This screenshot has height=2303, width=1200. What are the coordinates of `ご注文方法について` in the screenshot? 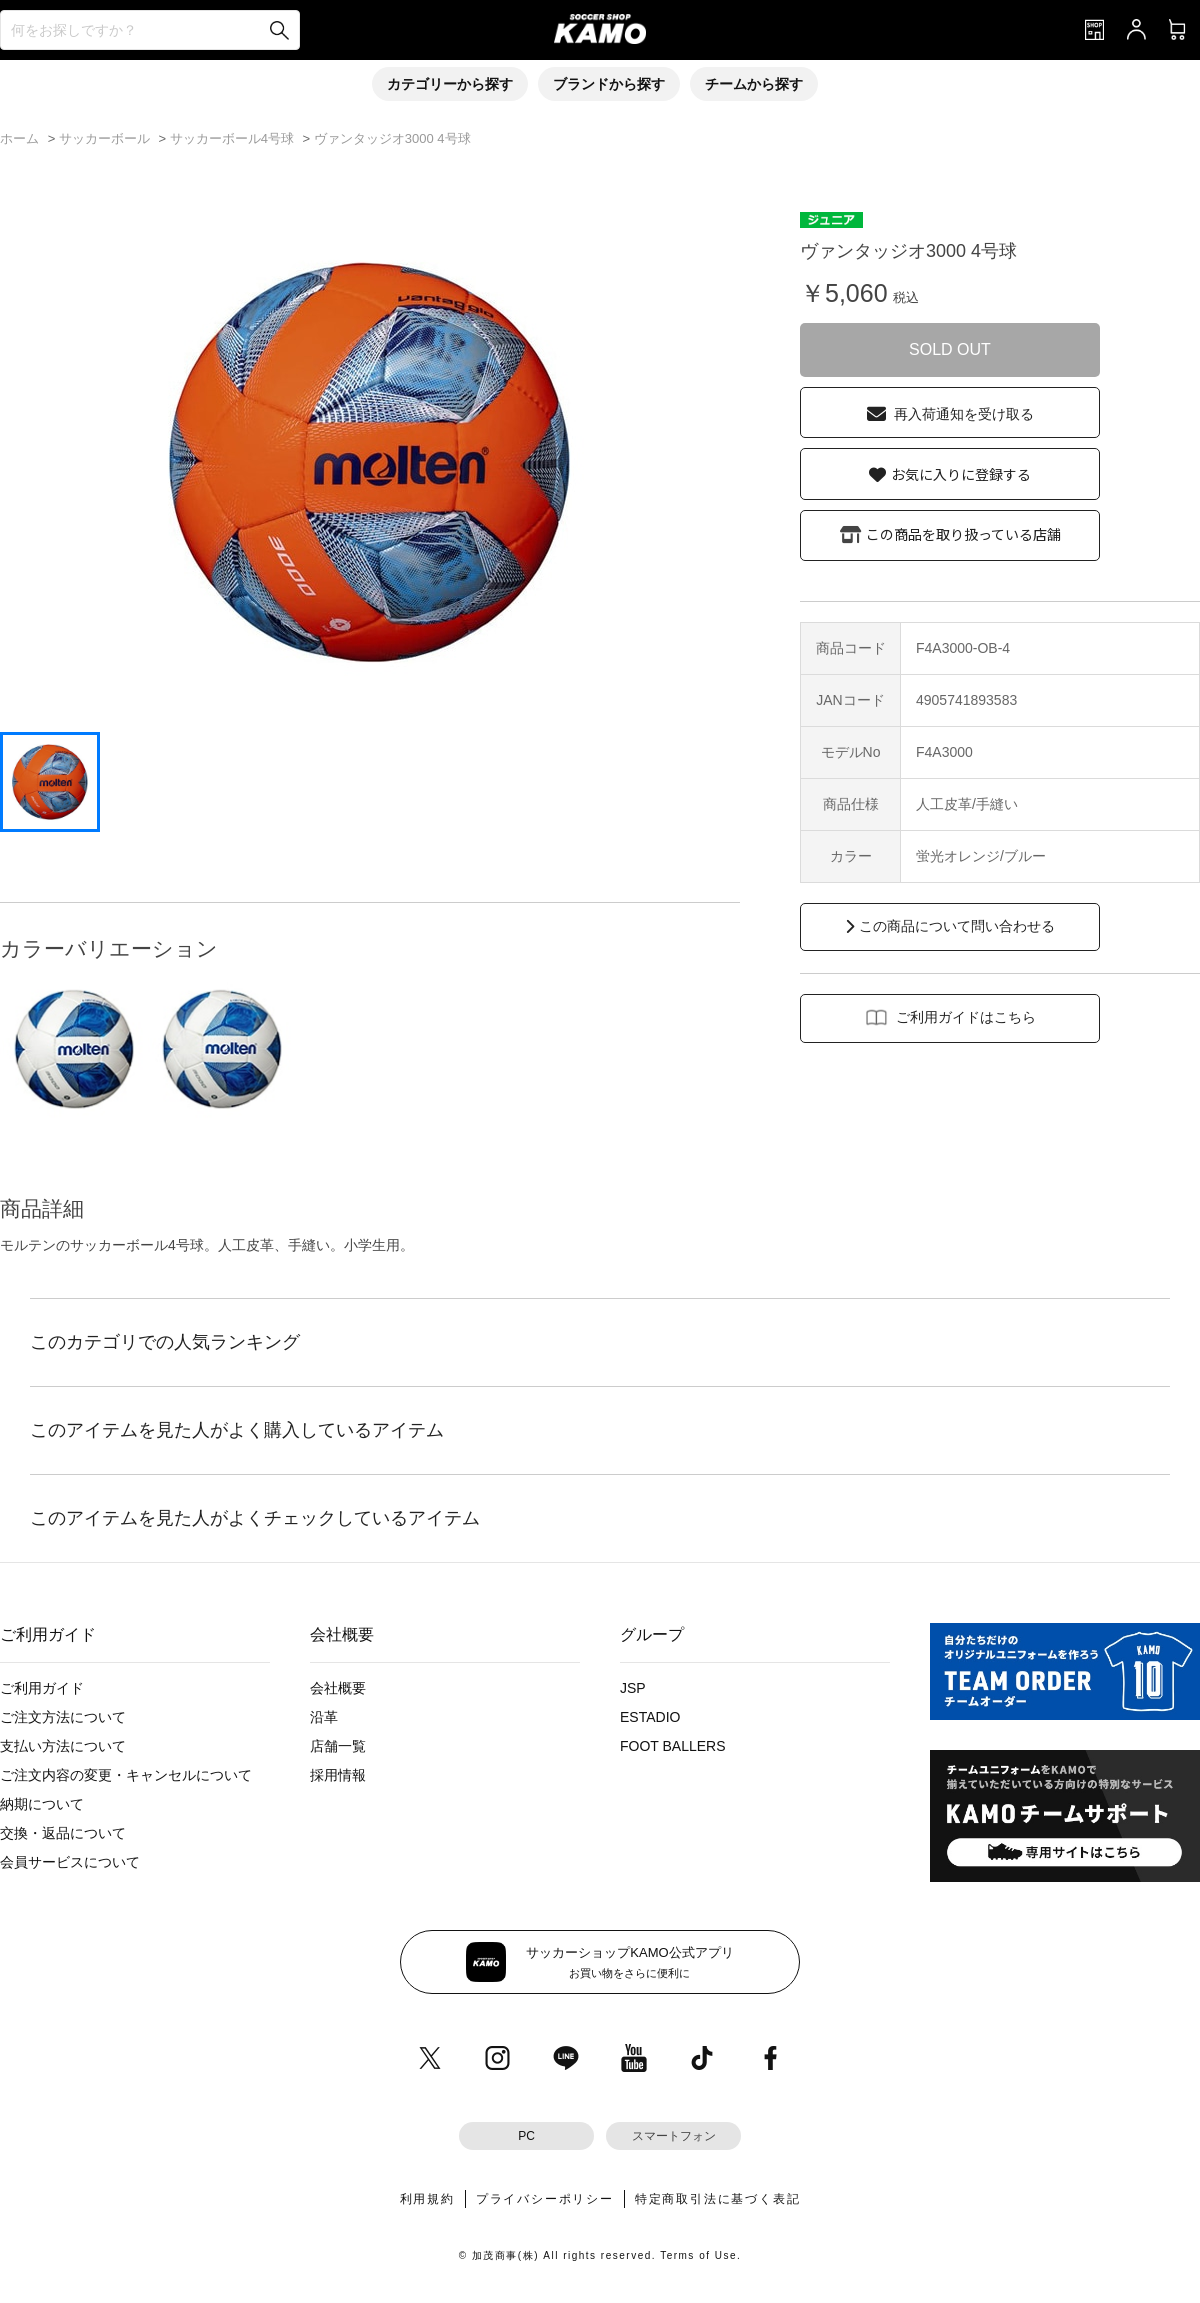 It's located at (63, 1717).